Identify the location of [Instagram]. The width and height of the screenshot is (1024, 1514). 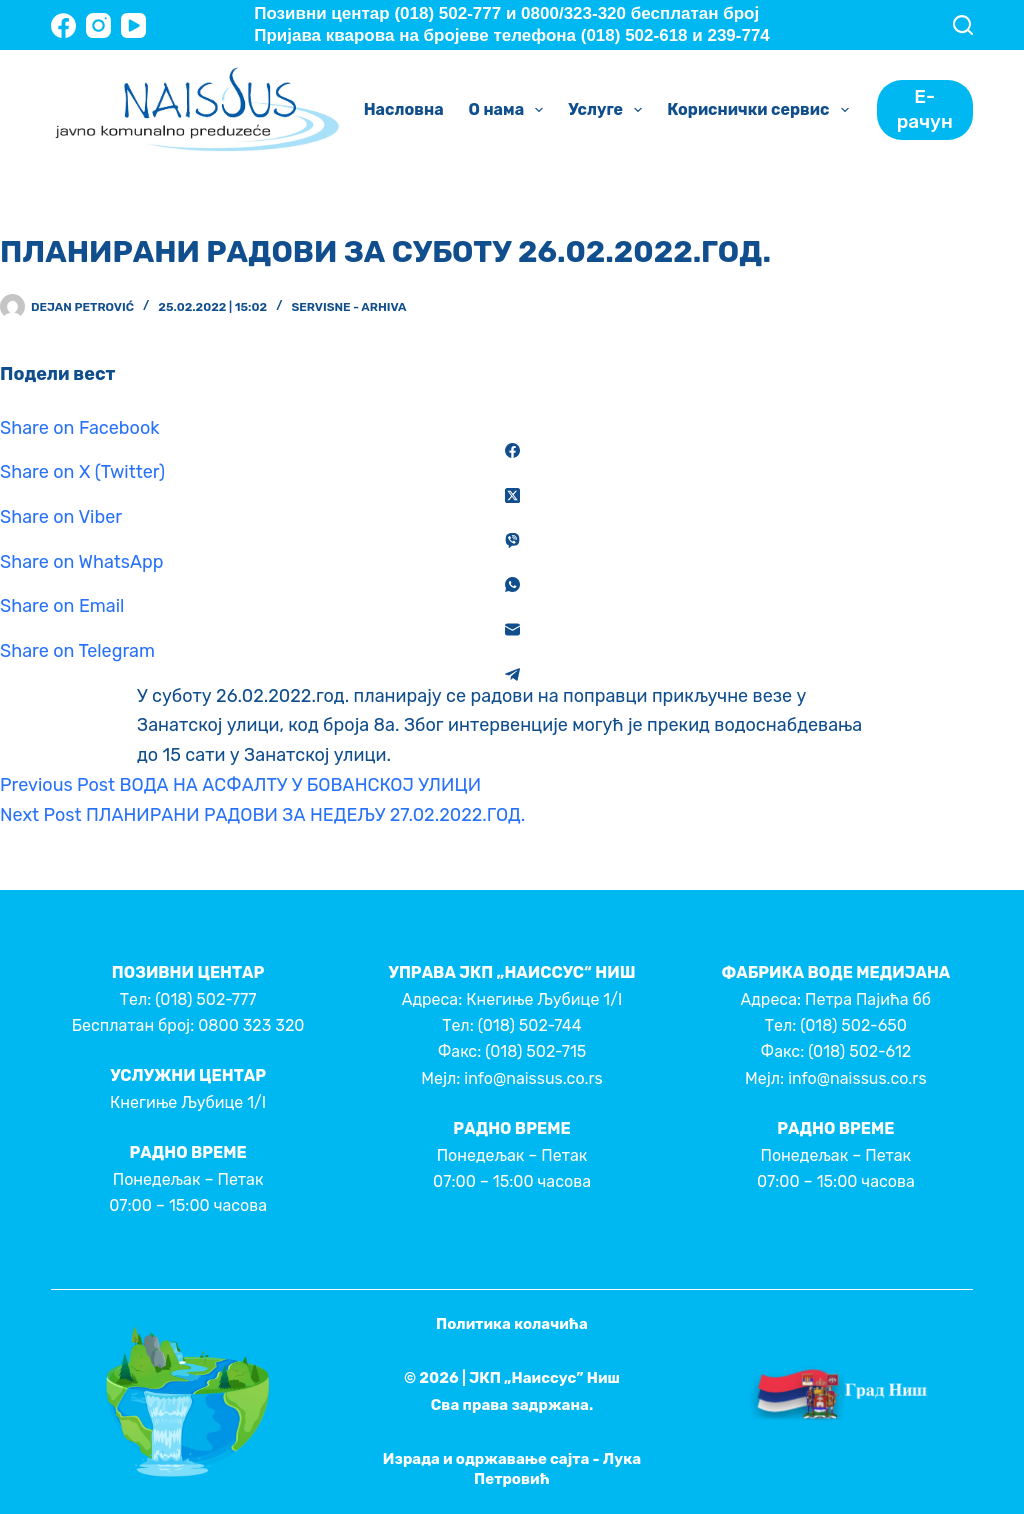
(98, 25).